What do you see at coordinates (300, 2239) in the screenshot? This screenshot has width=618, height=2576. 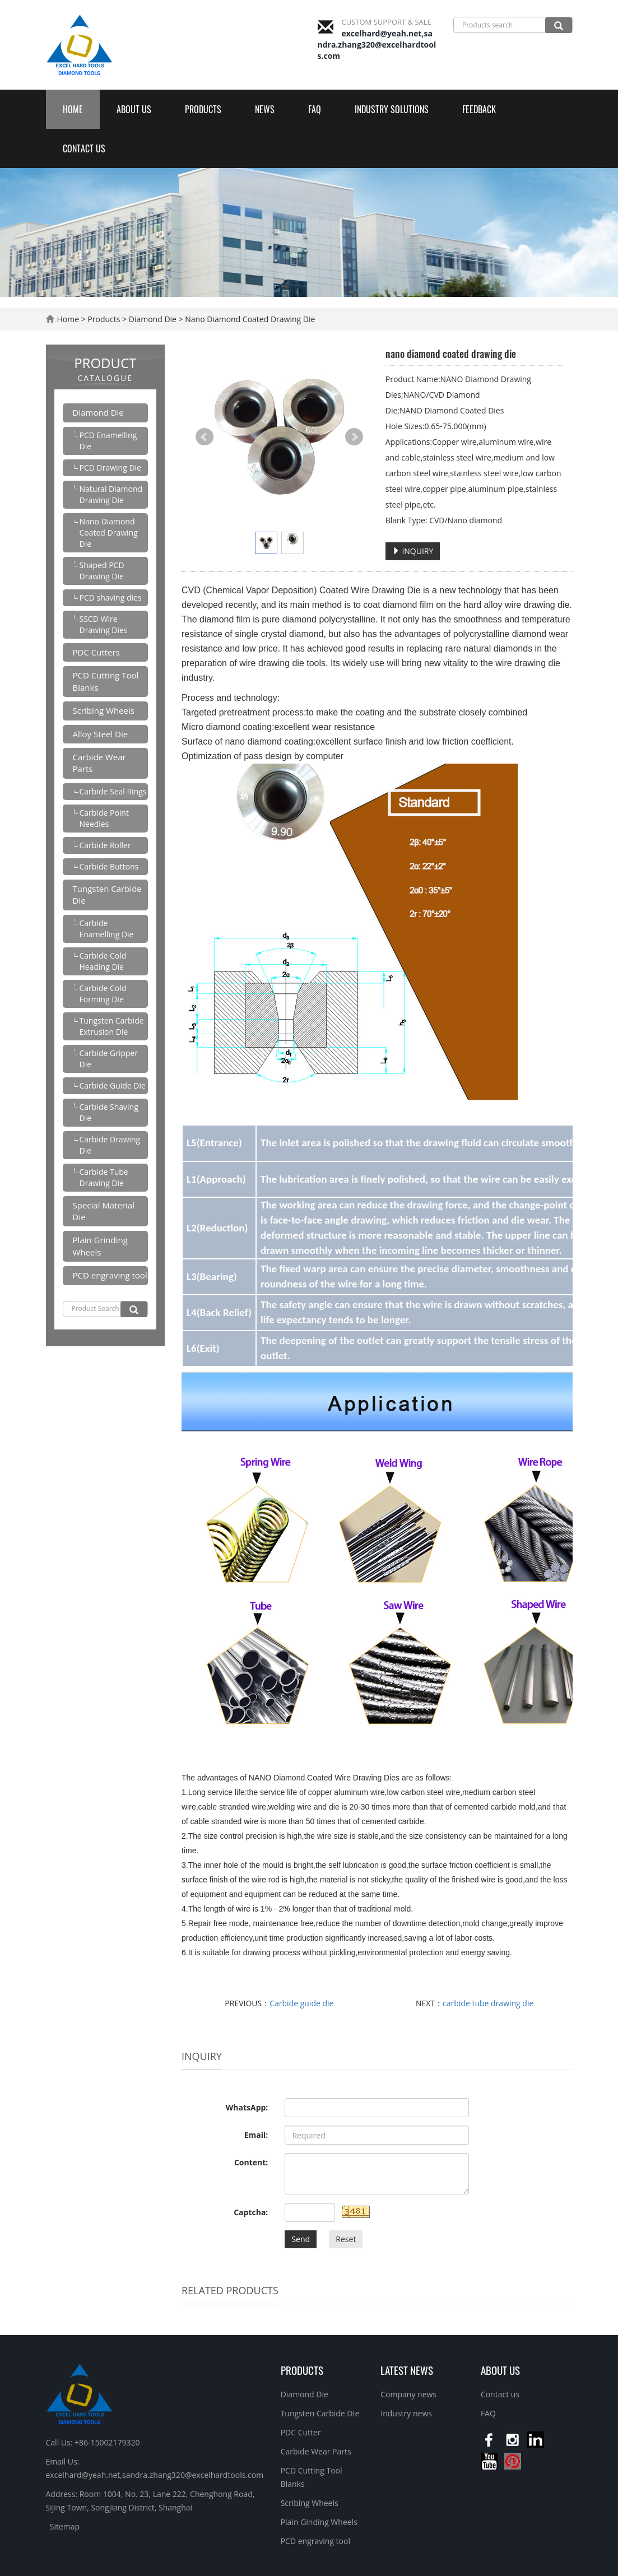 I see `Send` at bounding box center [300, 2239].